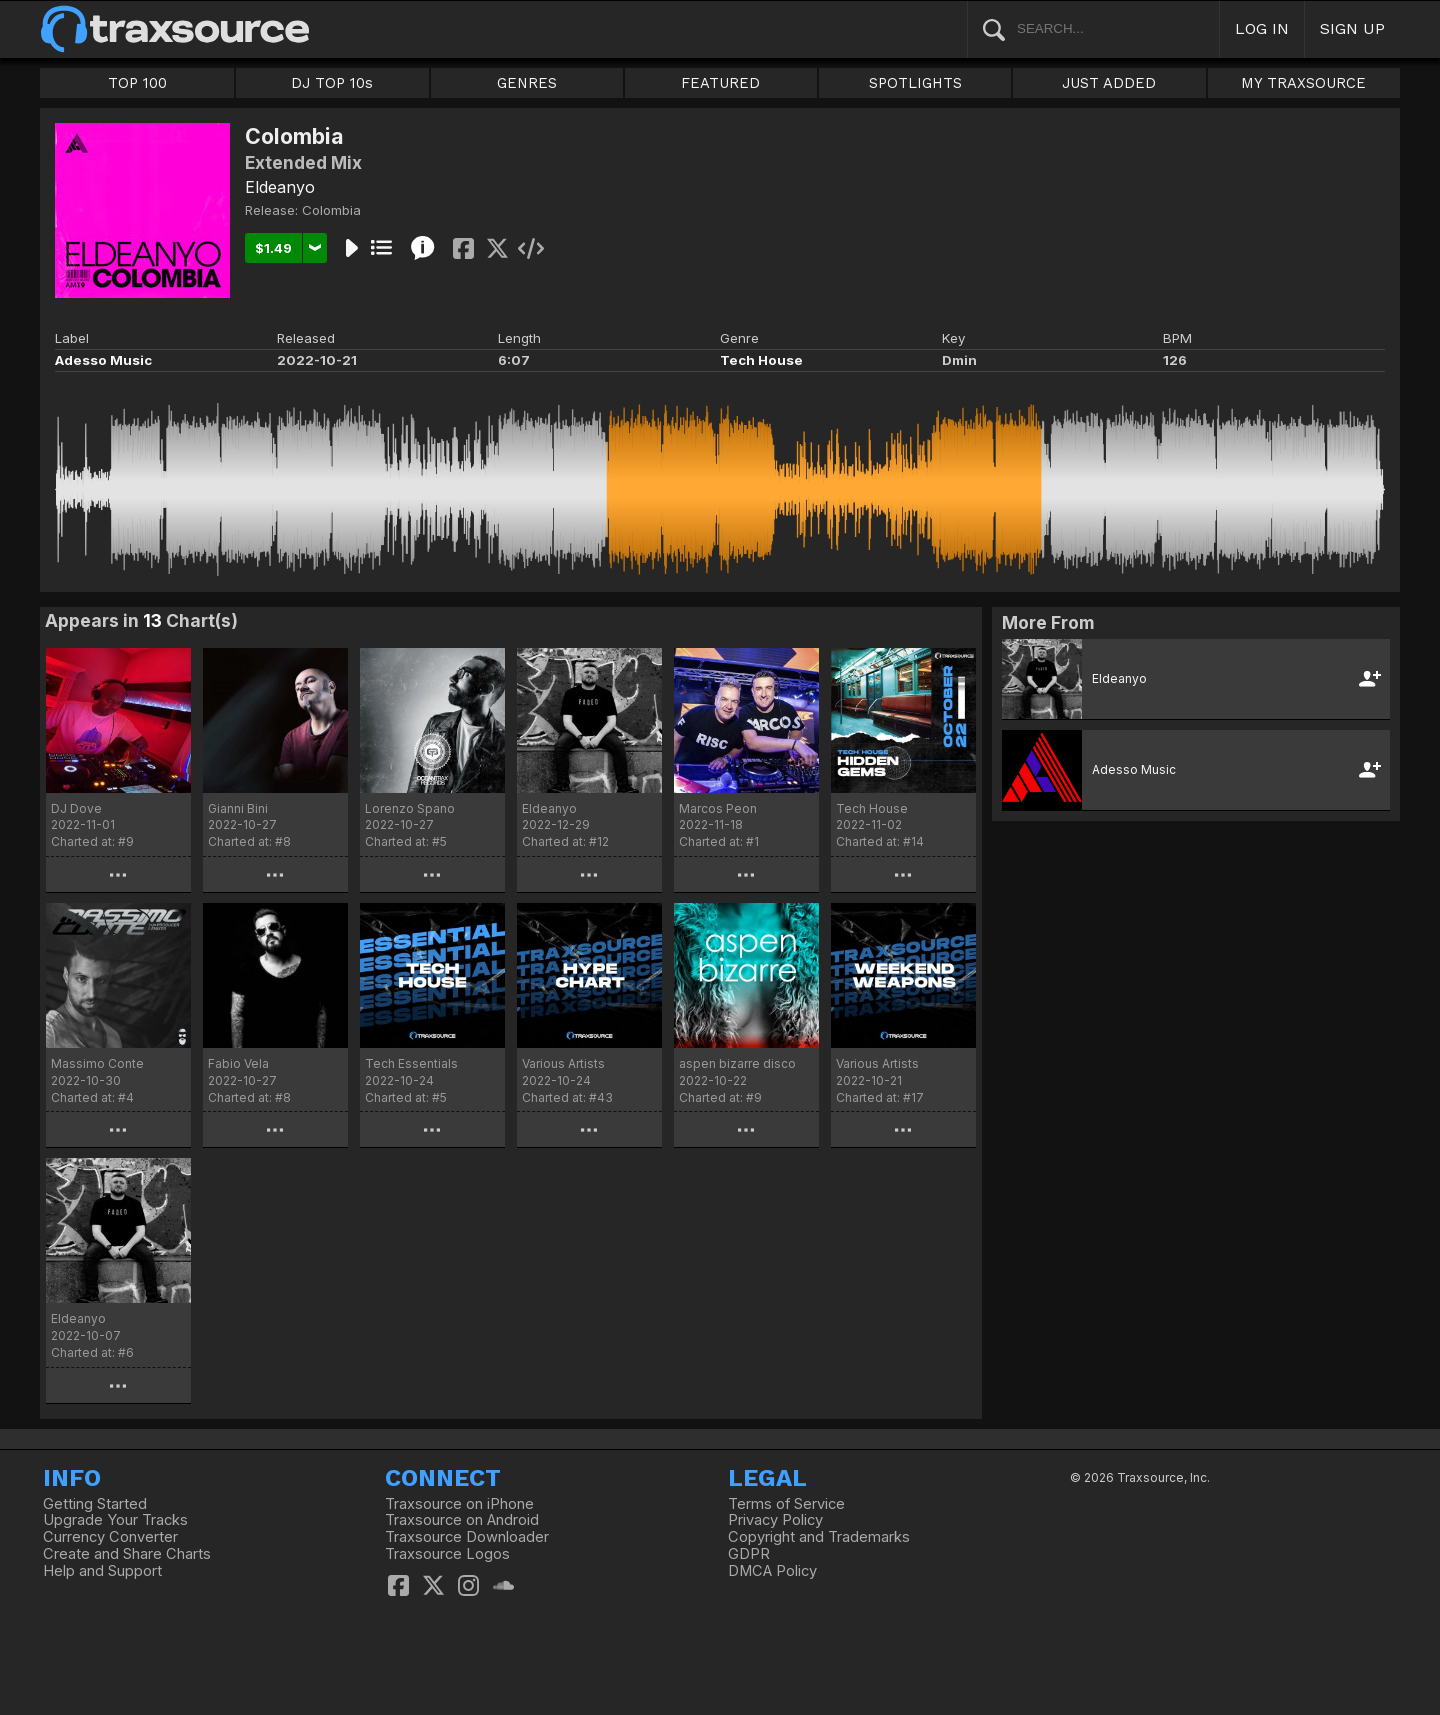 The height and width of the screenshot is (1715, 1440). Describe the element at coordinates (1262, 28) in the screenshot. I see `LOG IN` at that location.